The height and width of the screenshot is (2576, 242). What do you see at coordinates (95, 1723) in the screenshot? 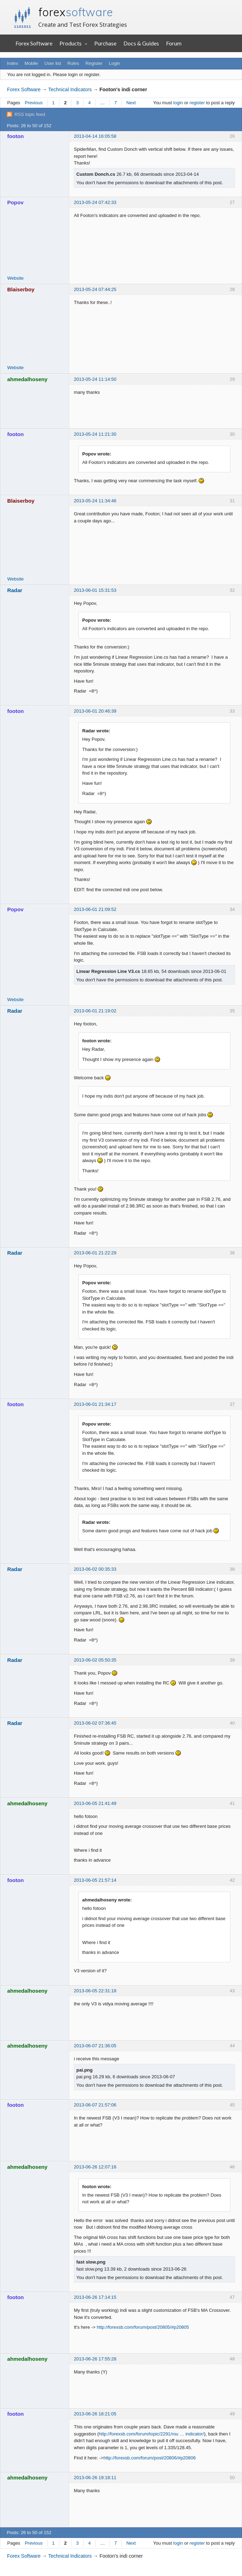
I see `2013-06-02 07:36:45` at bounding box center [95, 1723].